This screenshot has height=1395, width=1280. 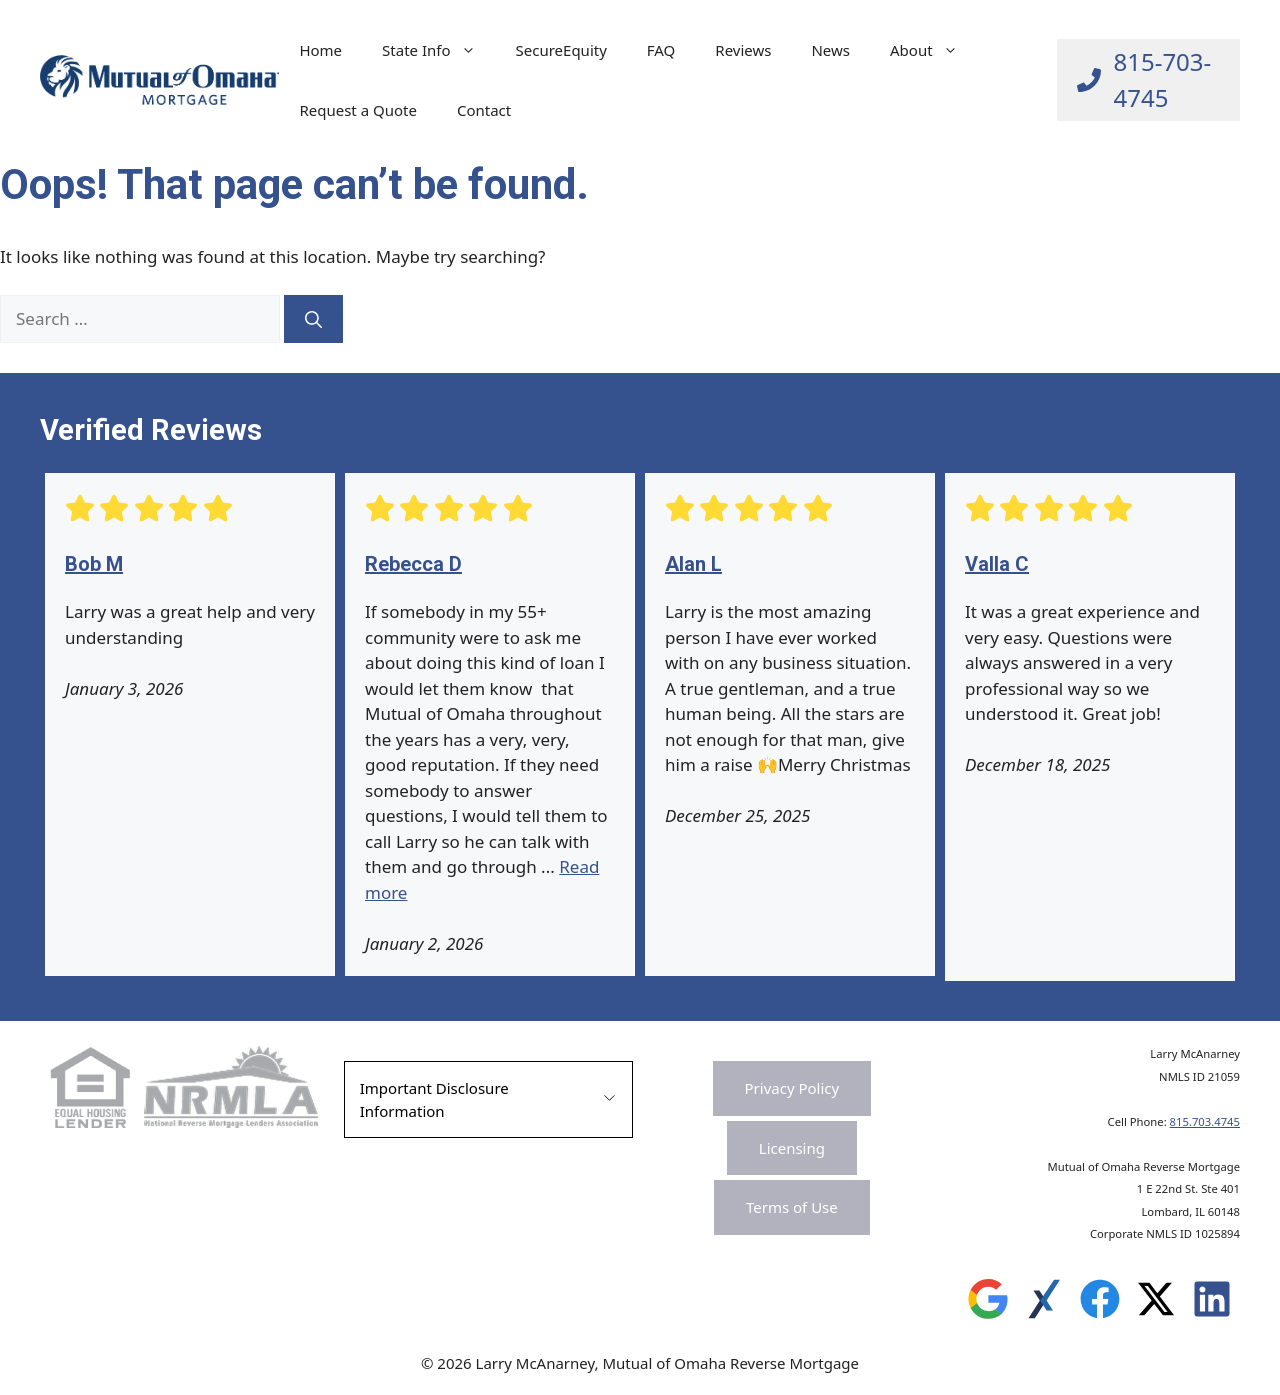 I want to click on [Call Larry at 815-703-4745], so click(x=1148, y=80).